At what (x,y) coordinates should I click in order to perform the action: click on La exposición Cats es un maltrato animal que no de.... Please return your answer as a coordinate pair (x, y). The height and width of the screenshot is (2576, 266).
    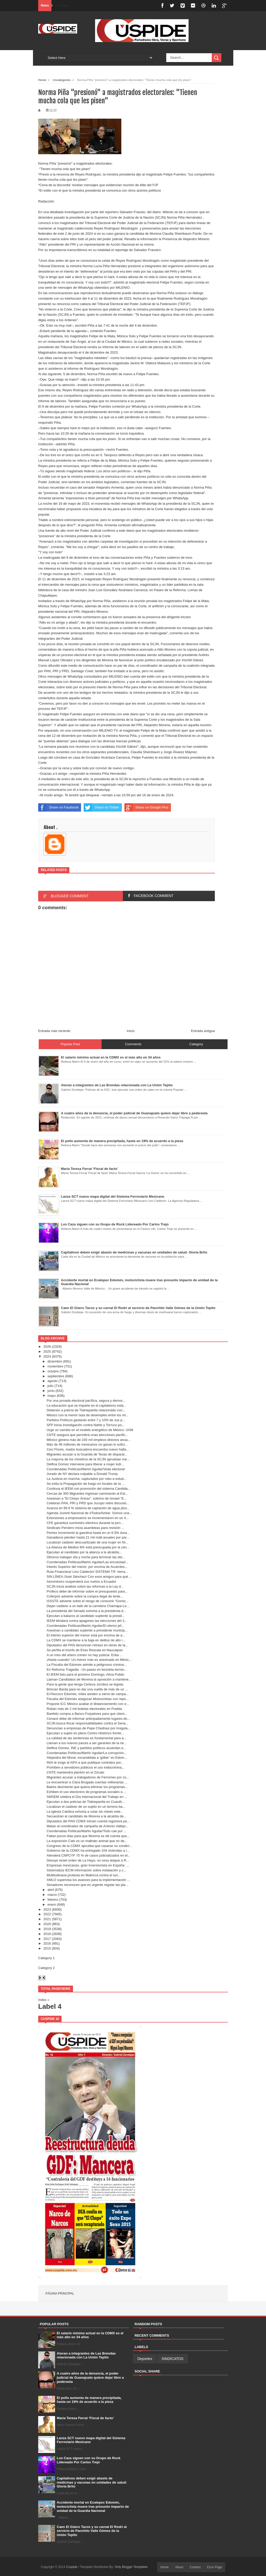
    Looking at the image, I should click on (86, 1841).